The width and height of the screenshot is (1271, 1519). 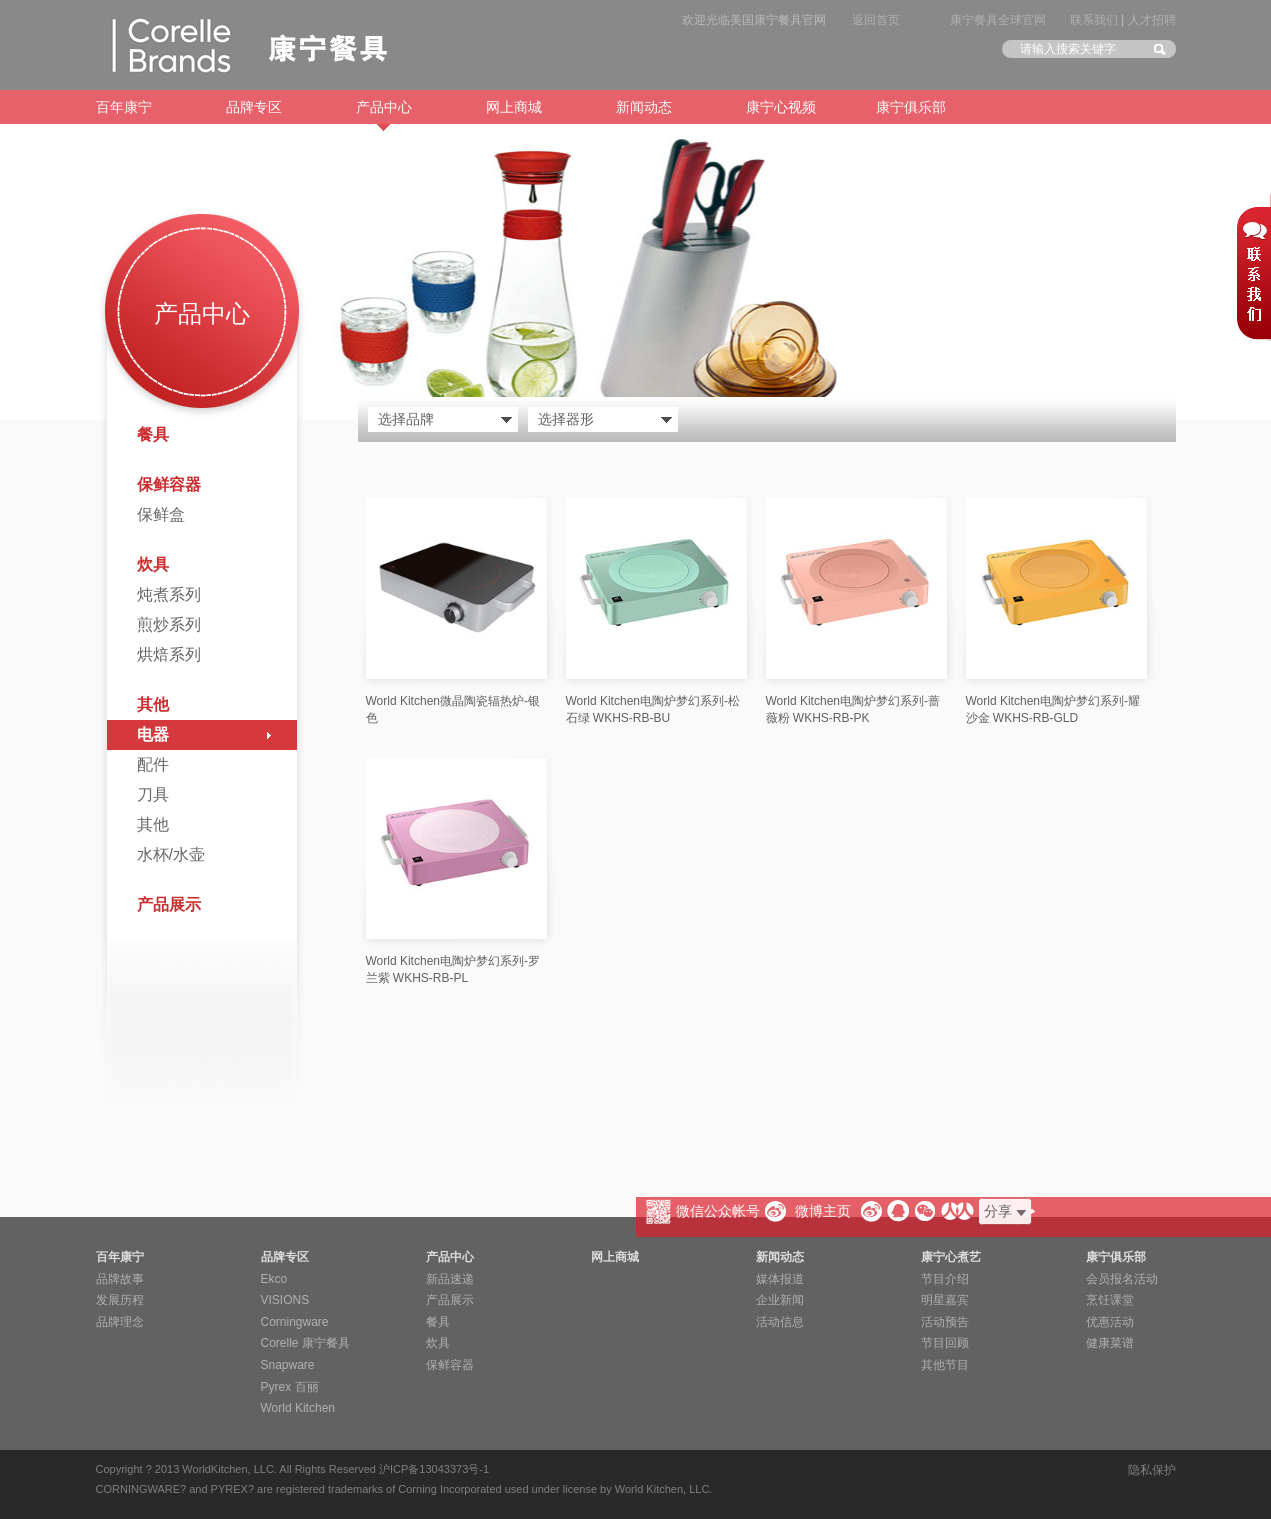 What do you see at coordinates (153, 794) in the screenshot?
I see `刀具` at bounding box center [153, 794].